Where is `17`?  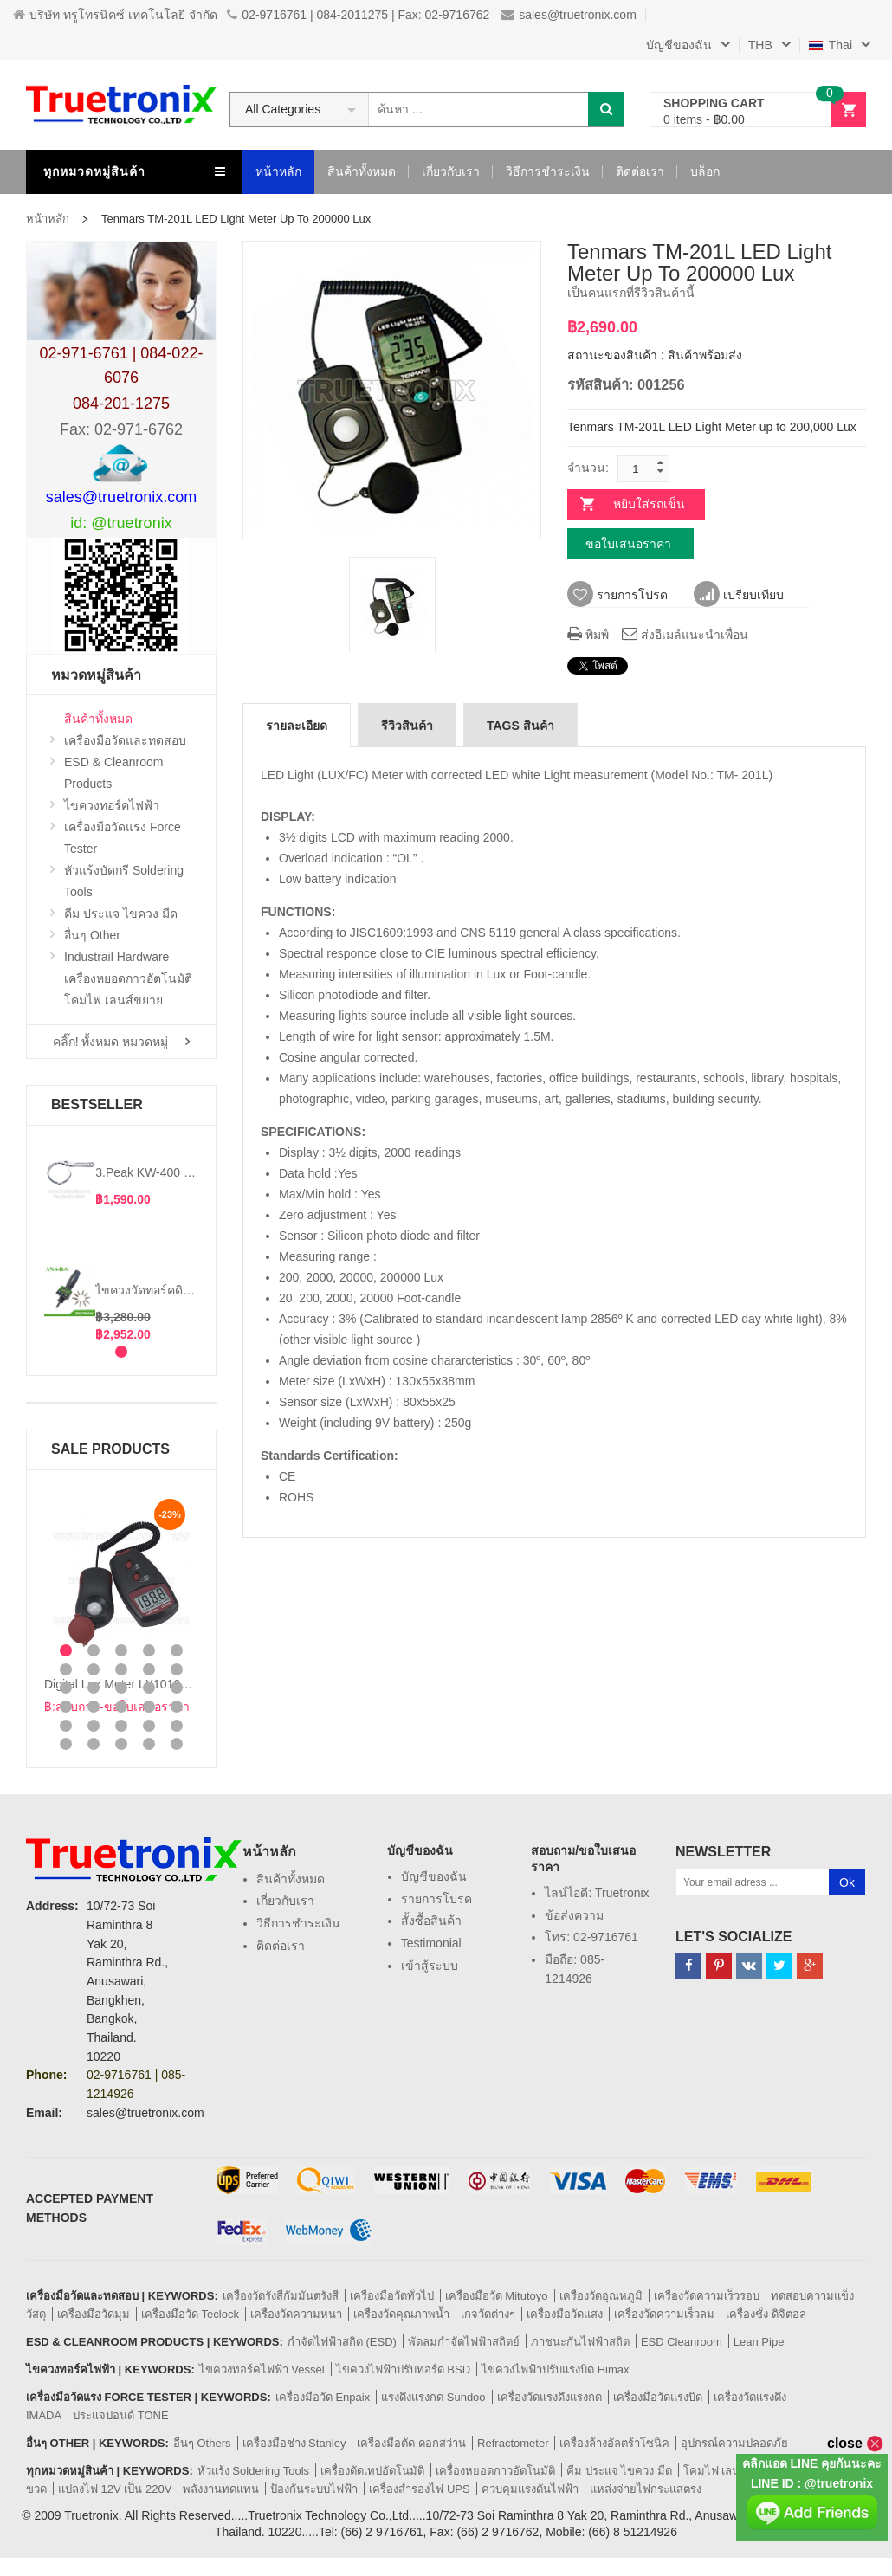
17 is located at coordinates (93, 1707).